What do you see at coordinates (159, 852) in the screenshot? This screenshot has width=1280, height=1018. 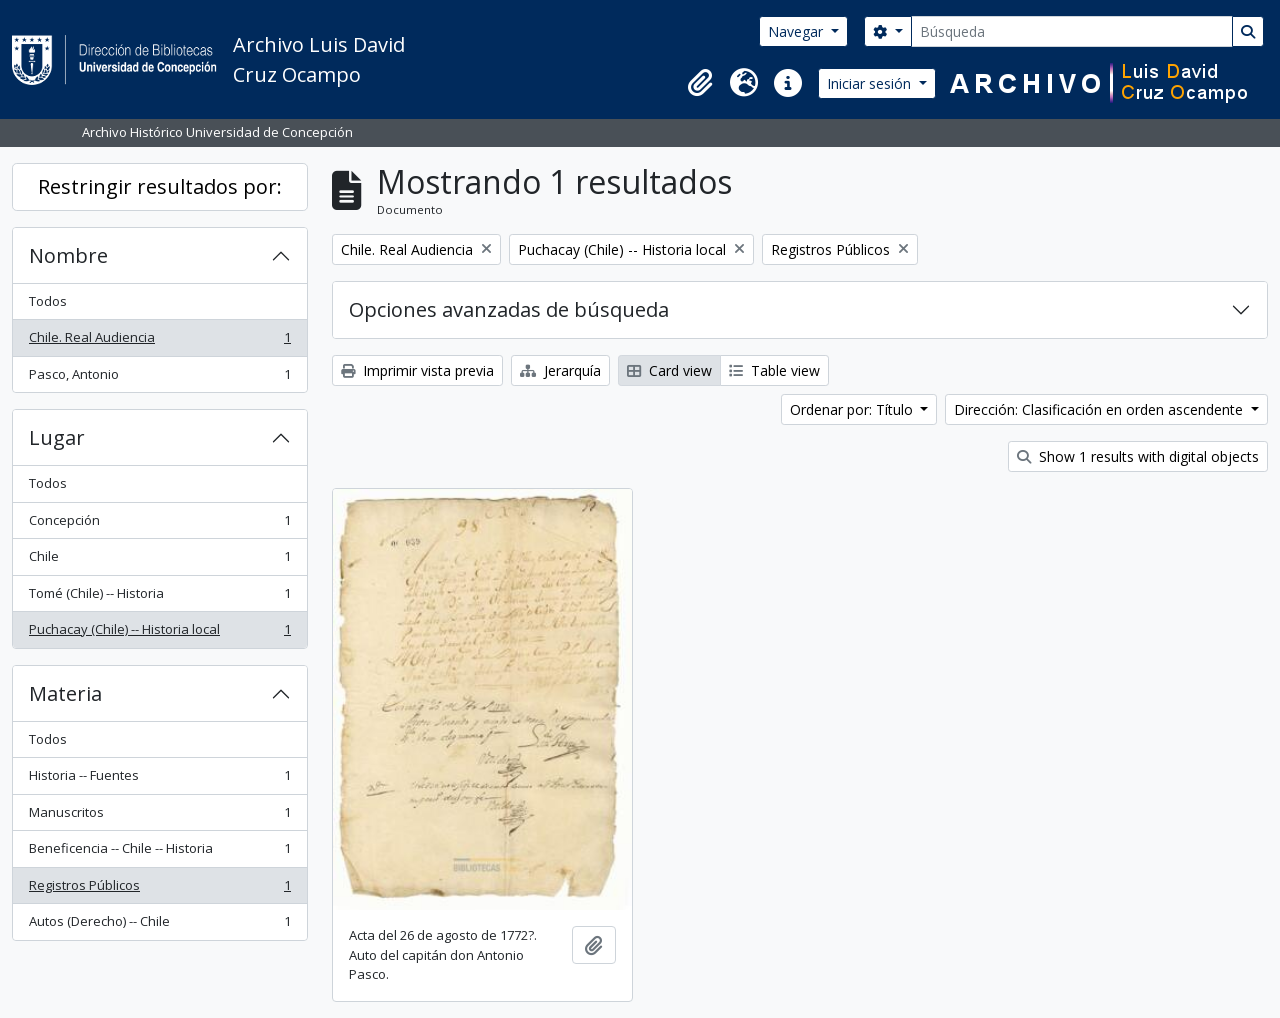 I see `Beneficencia -- Chile -- Historia` at bounding box center [159, 852].